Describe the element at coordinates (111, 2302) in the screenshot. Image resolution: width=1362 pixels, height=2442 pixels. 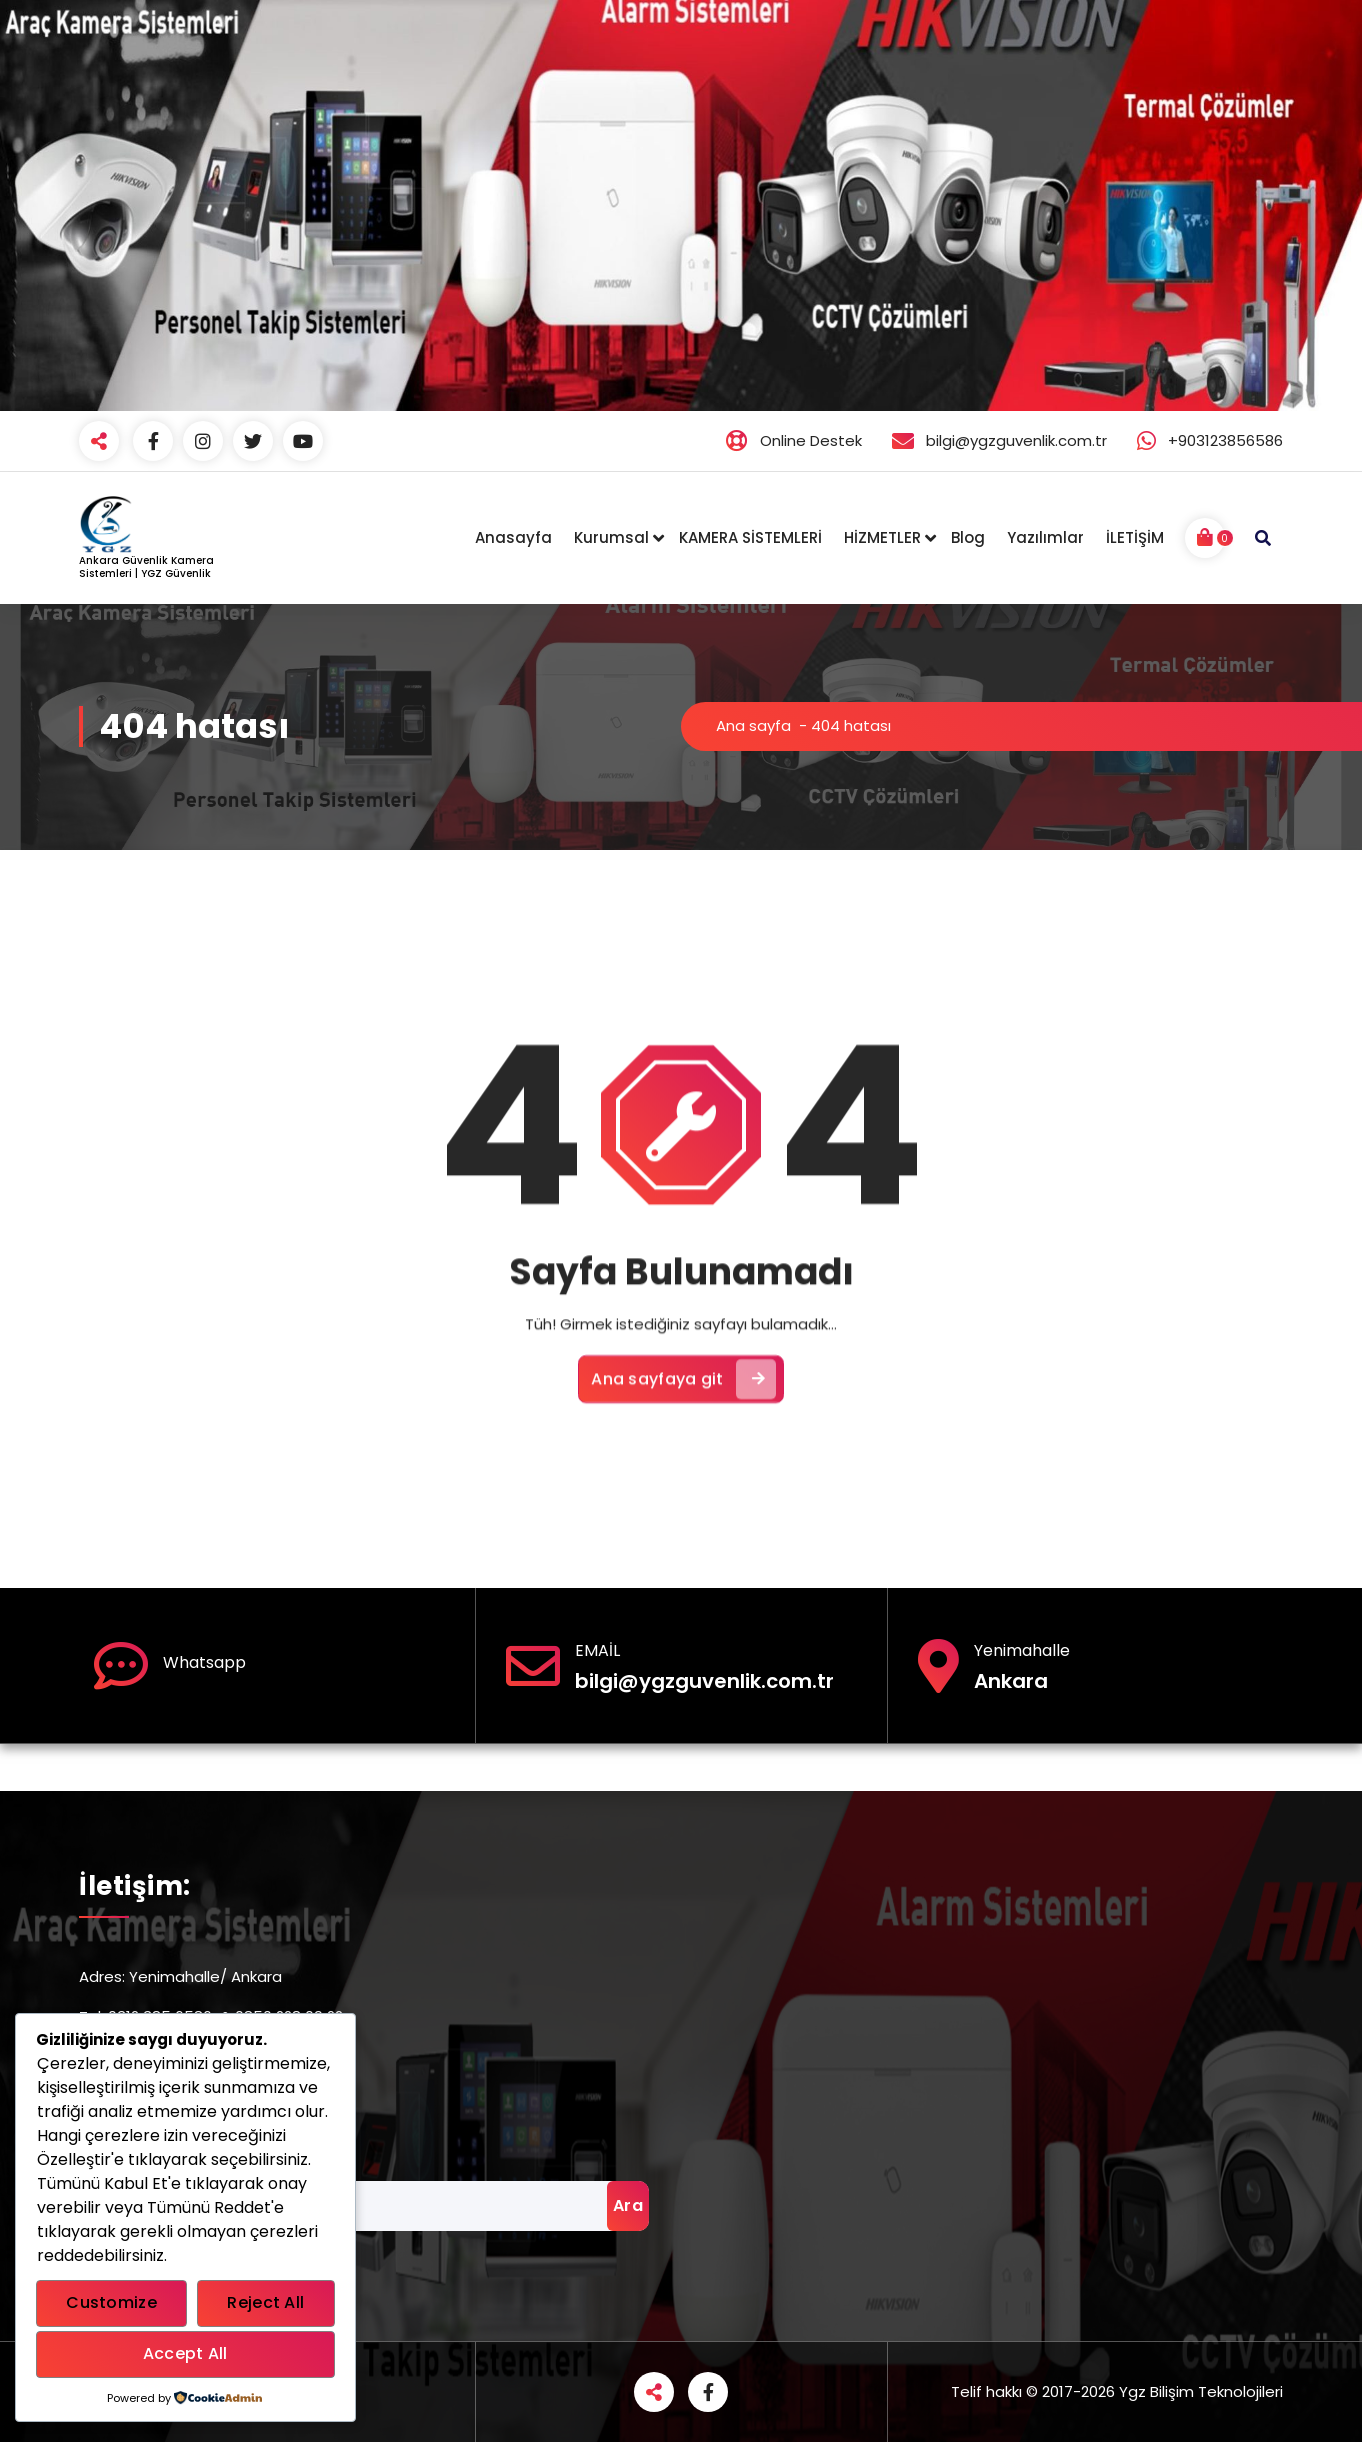
I see `Customize` at that location.